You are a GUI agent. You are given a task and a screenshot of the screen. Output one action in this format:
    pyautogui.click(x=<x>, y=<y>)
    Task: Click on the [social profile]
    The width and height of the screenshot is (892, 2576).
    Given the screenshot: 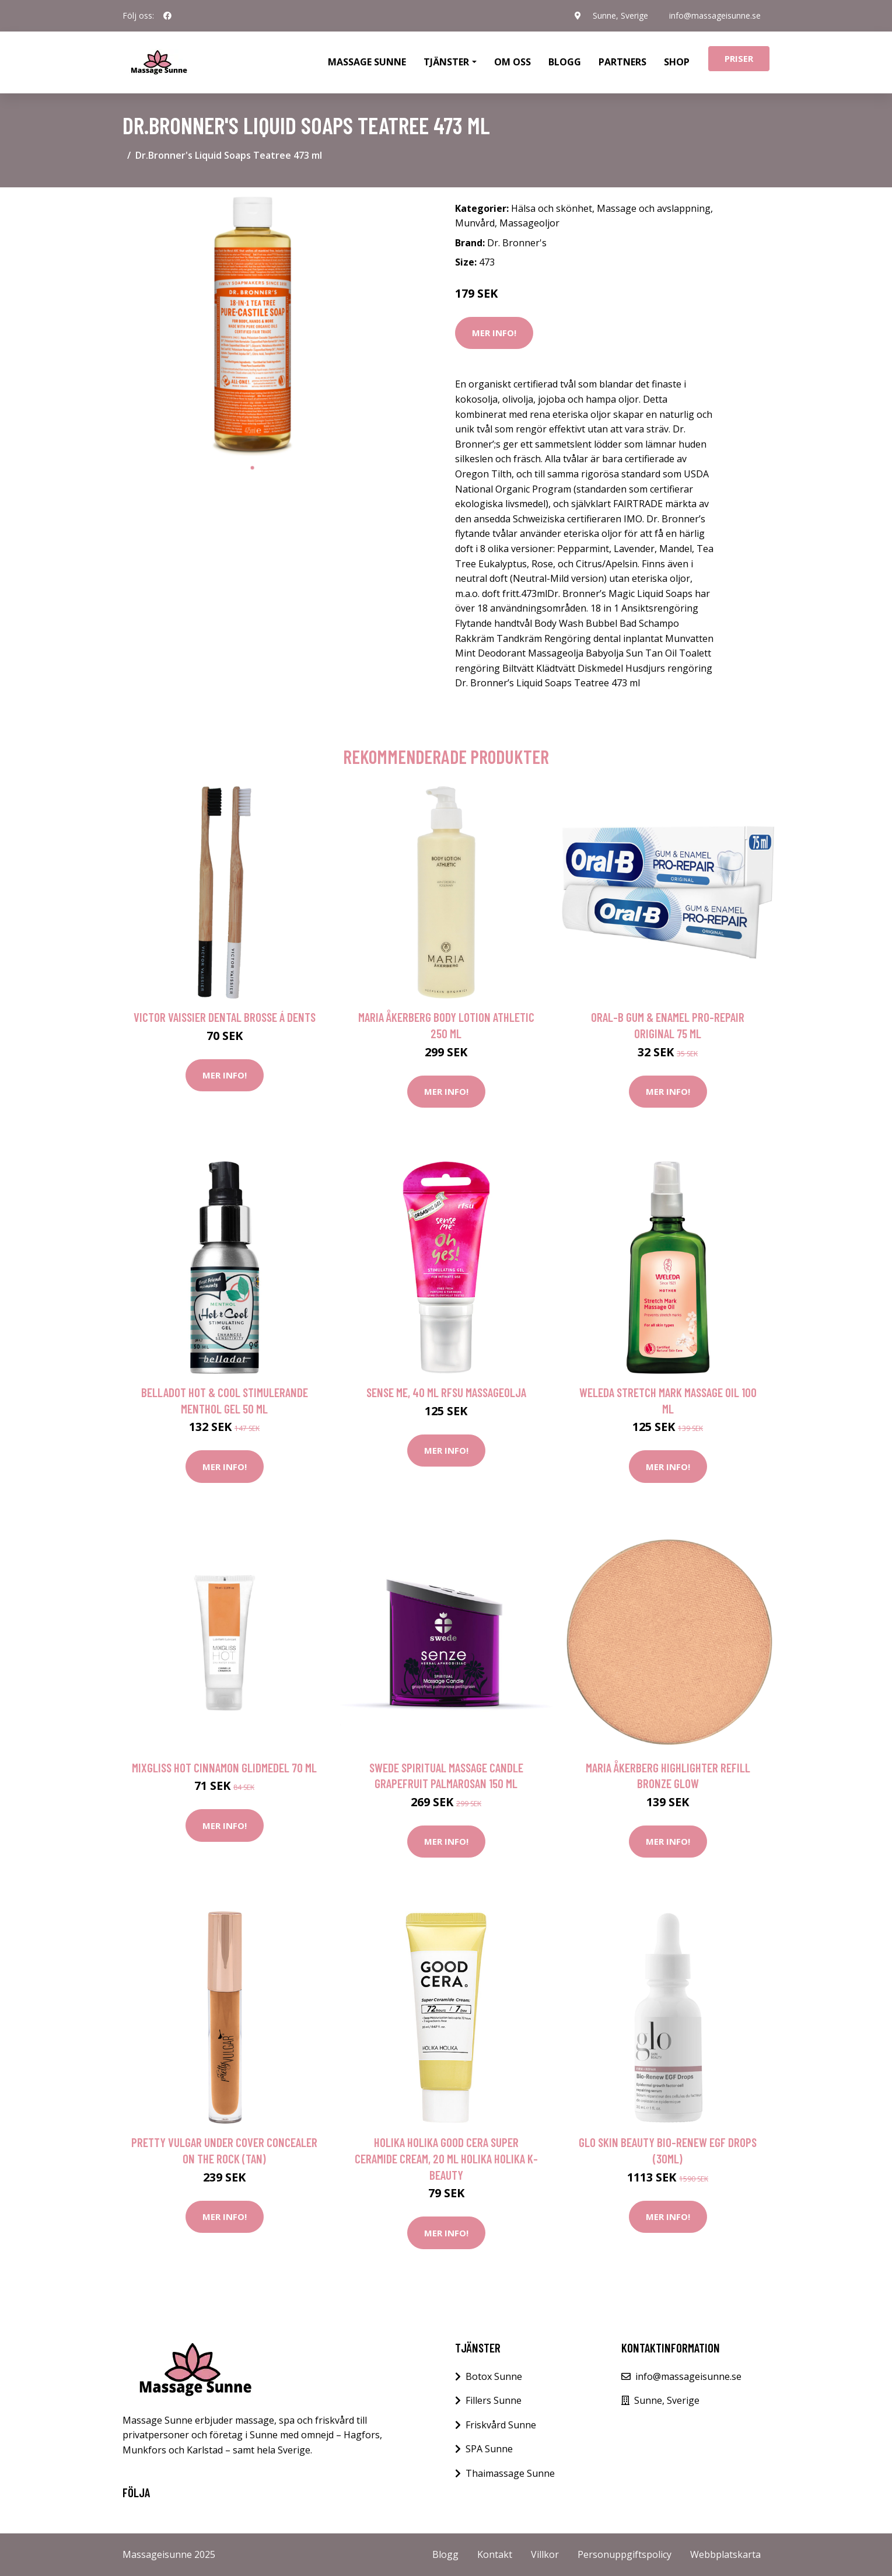 What is the action you would take?
    pyautogui.click(x=167, y=16)
    